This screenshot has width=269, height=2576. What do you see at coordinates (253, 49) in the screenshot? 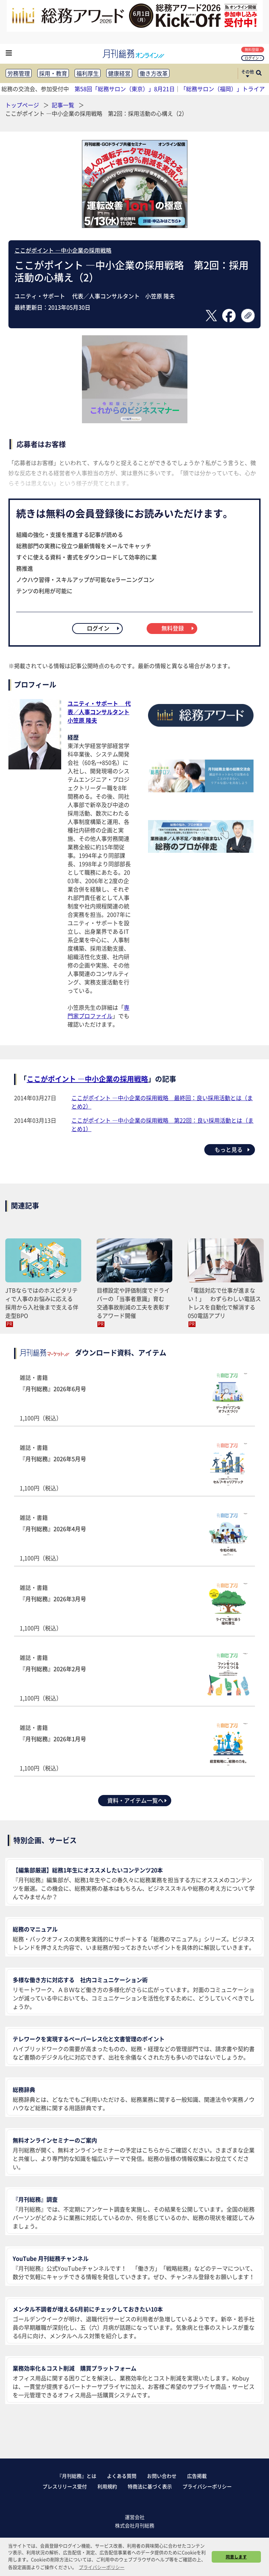
I see `無料登録` at bounding box center [253, 49].